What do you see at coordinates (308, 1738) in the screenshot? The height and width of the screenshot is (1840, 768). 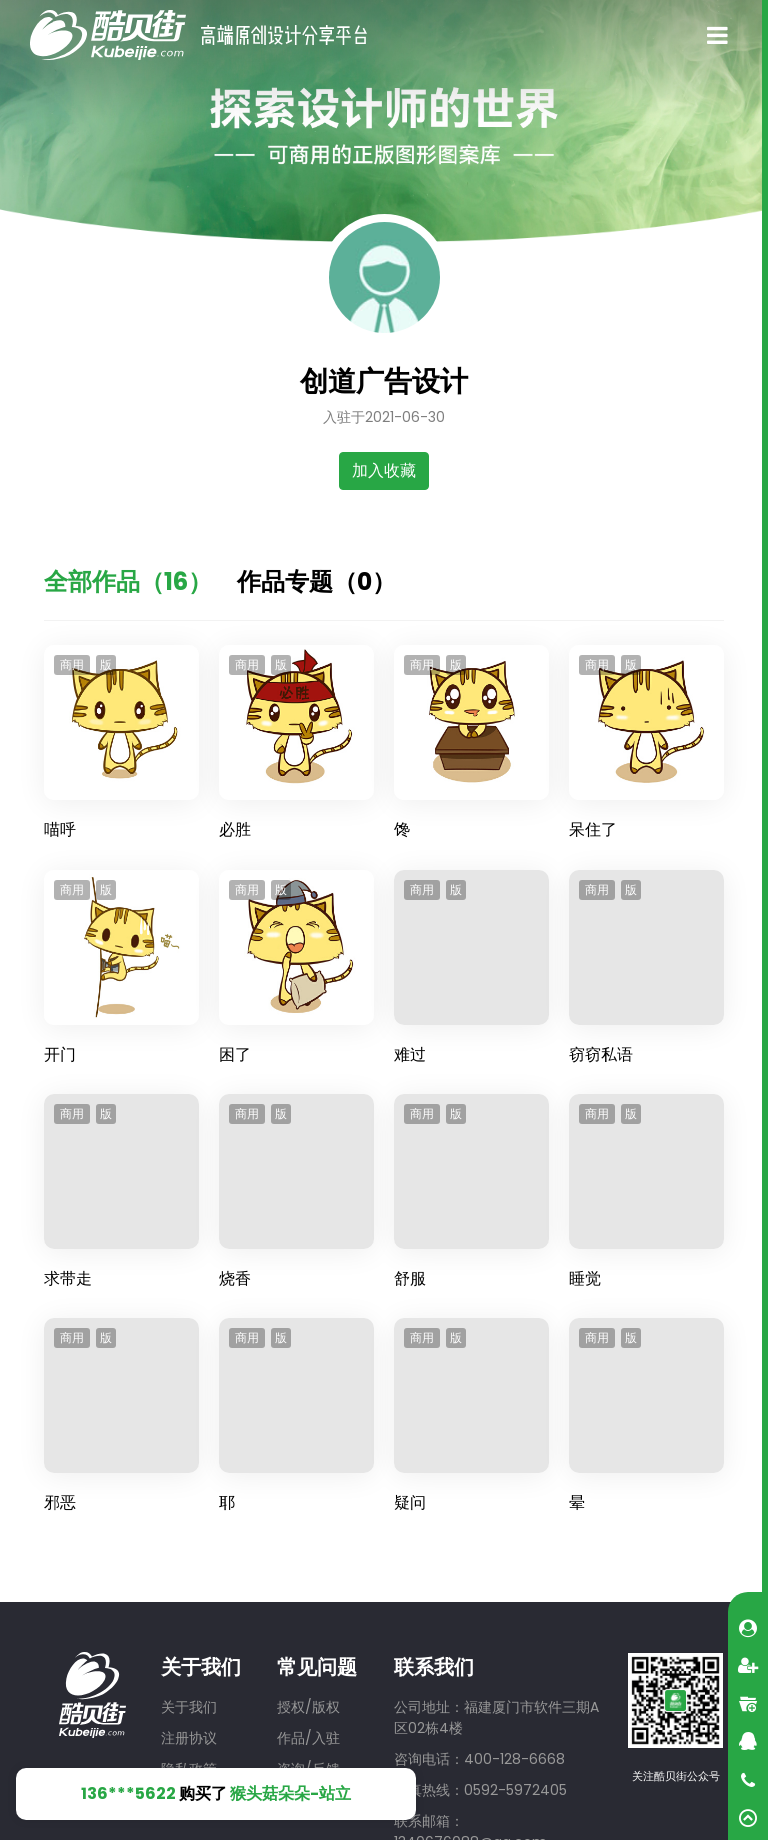 I see `作品/入驻` at bounding box center [308, 1738].